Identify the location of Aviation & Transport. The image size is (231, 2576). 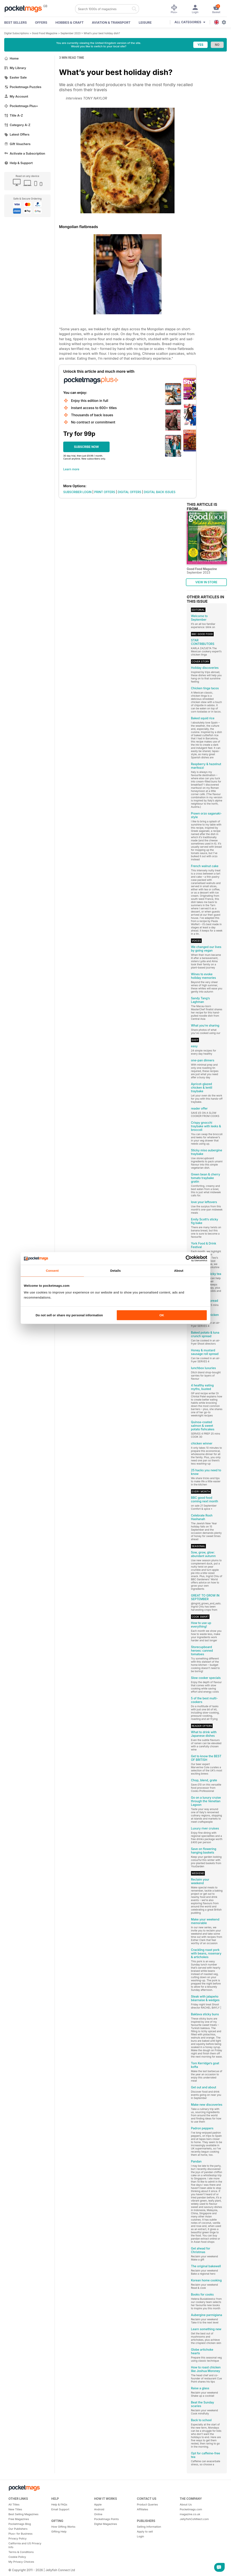
(111, 22).